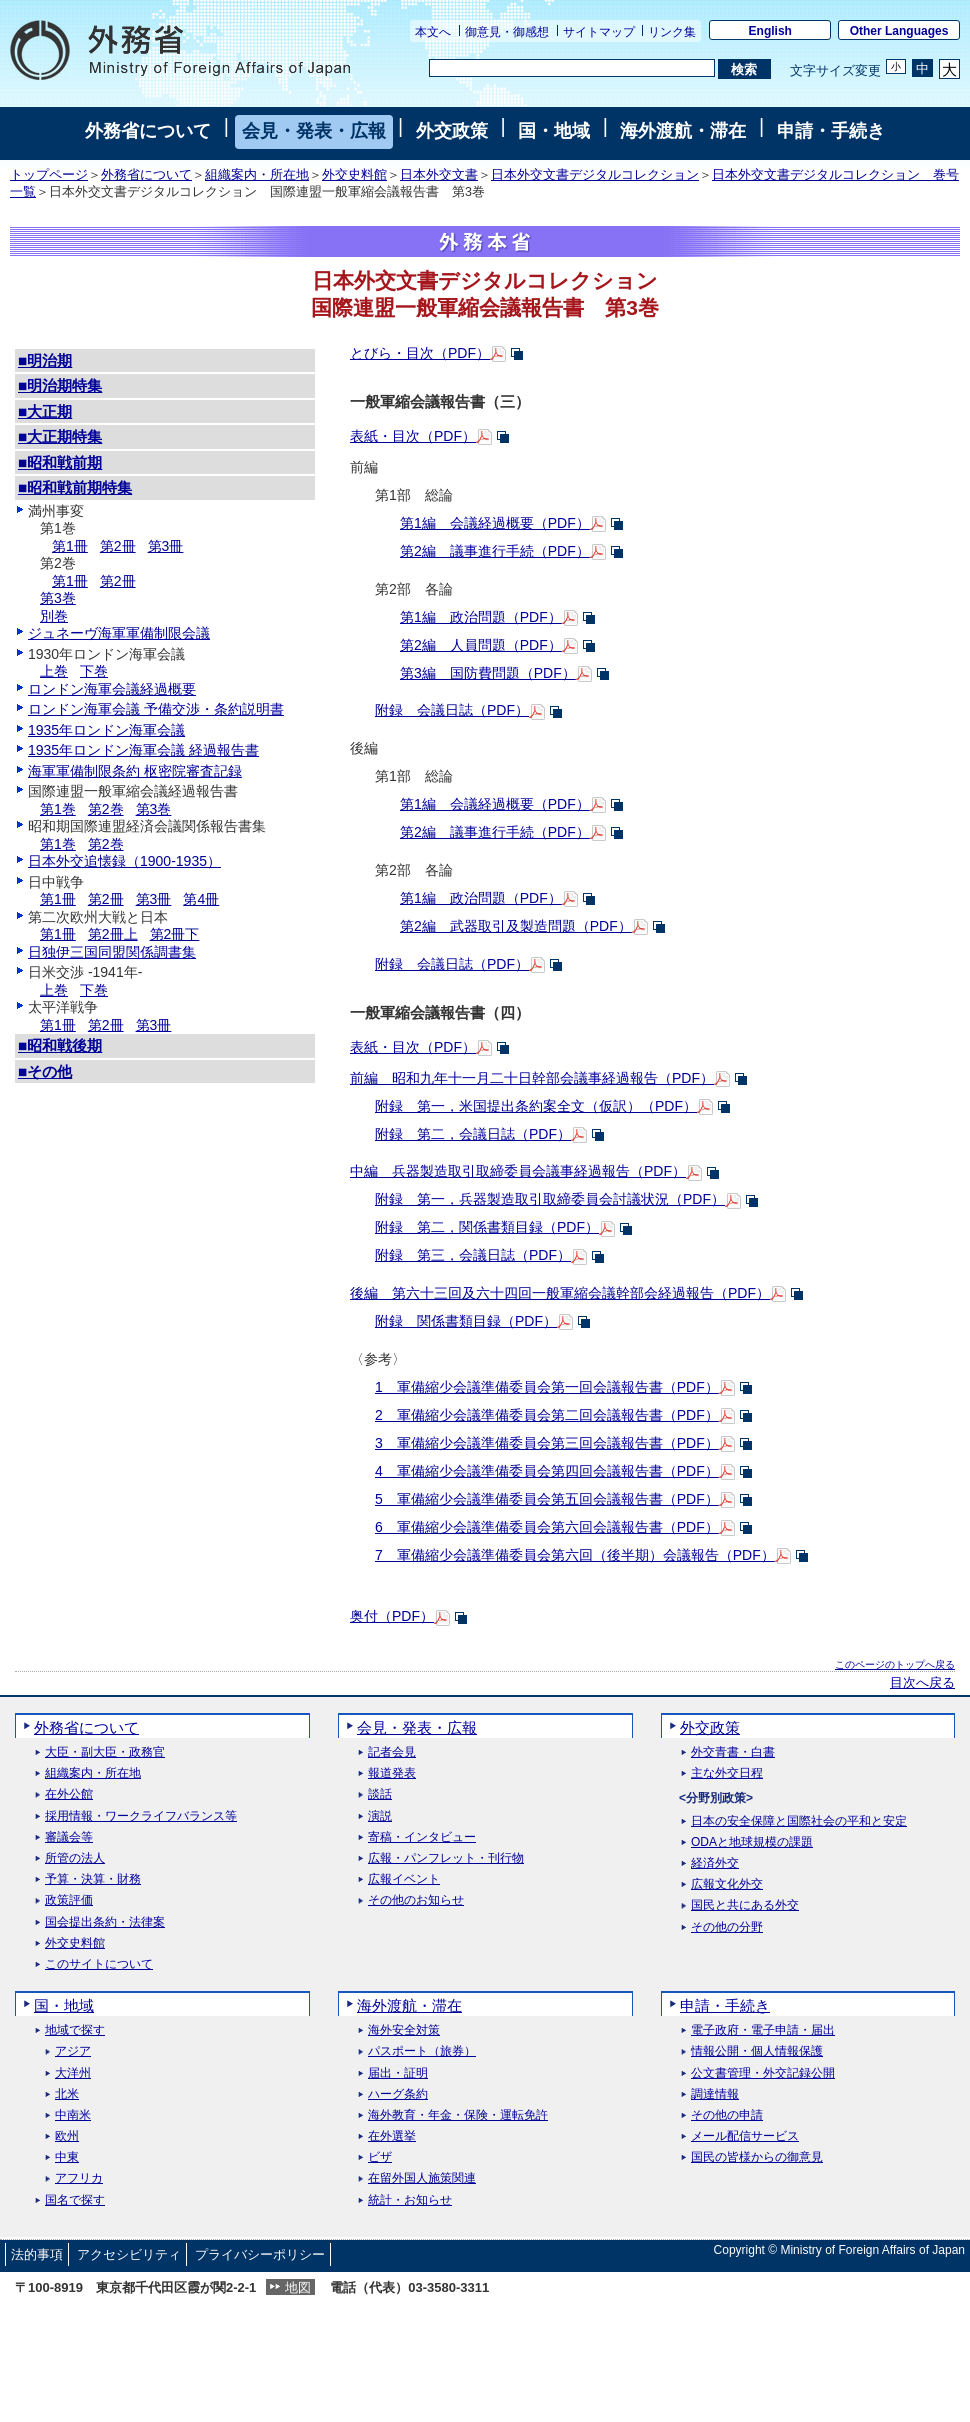 This screenshot has height=2422, width=970. What do you see at coordinates (156, 709) in the screenshot?
I see `ロンドン海軍会議 予備交渉・条約説明書` at bounding box center [156, 709].